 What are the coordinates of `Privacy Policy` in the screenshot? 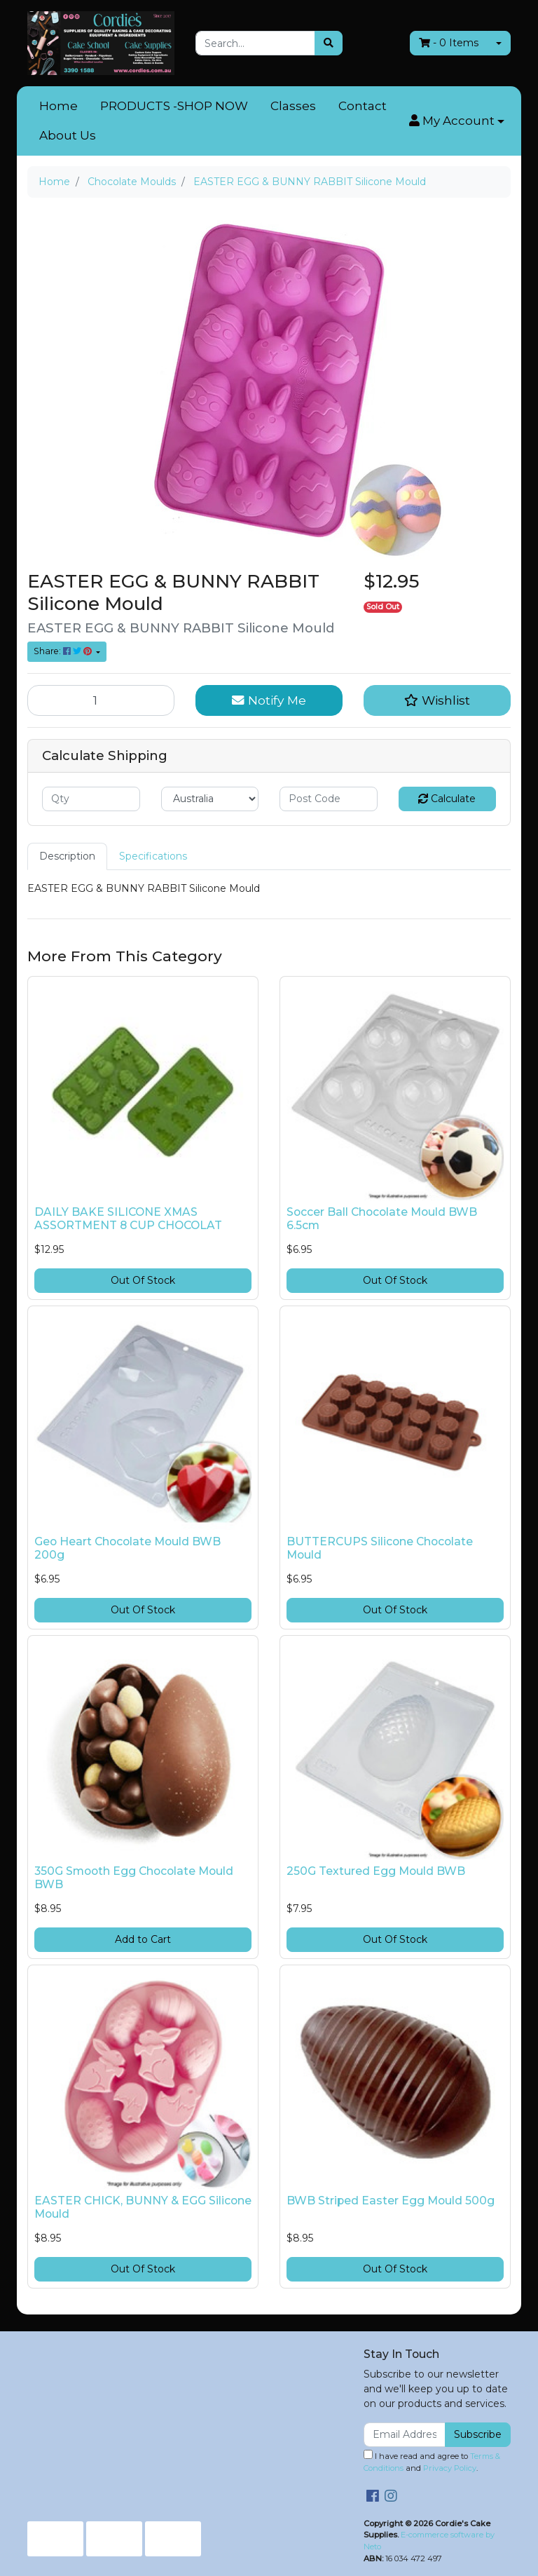 It's located at (449, 2468).